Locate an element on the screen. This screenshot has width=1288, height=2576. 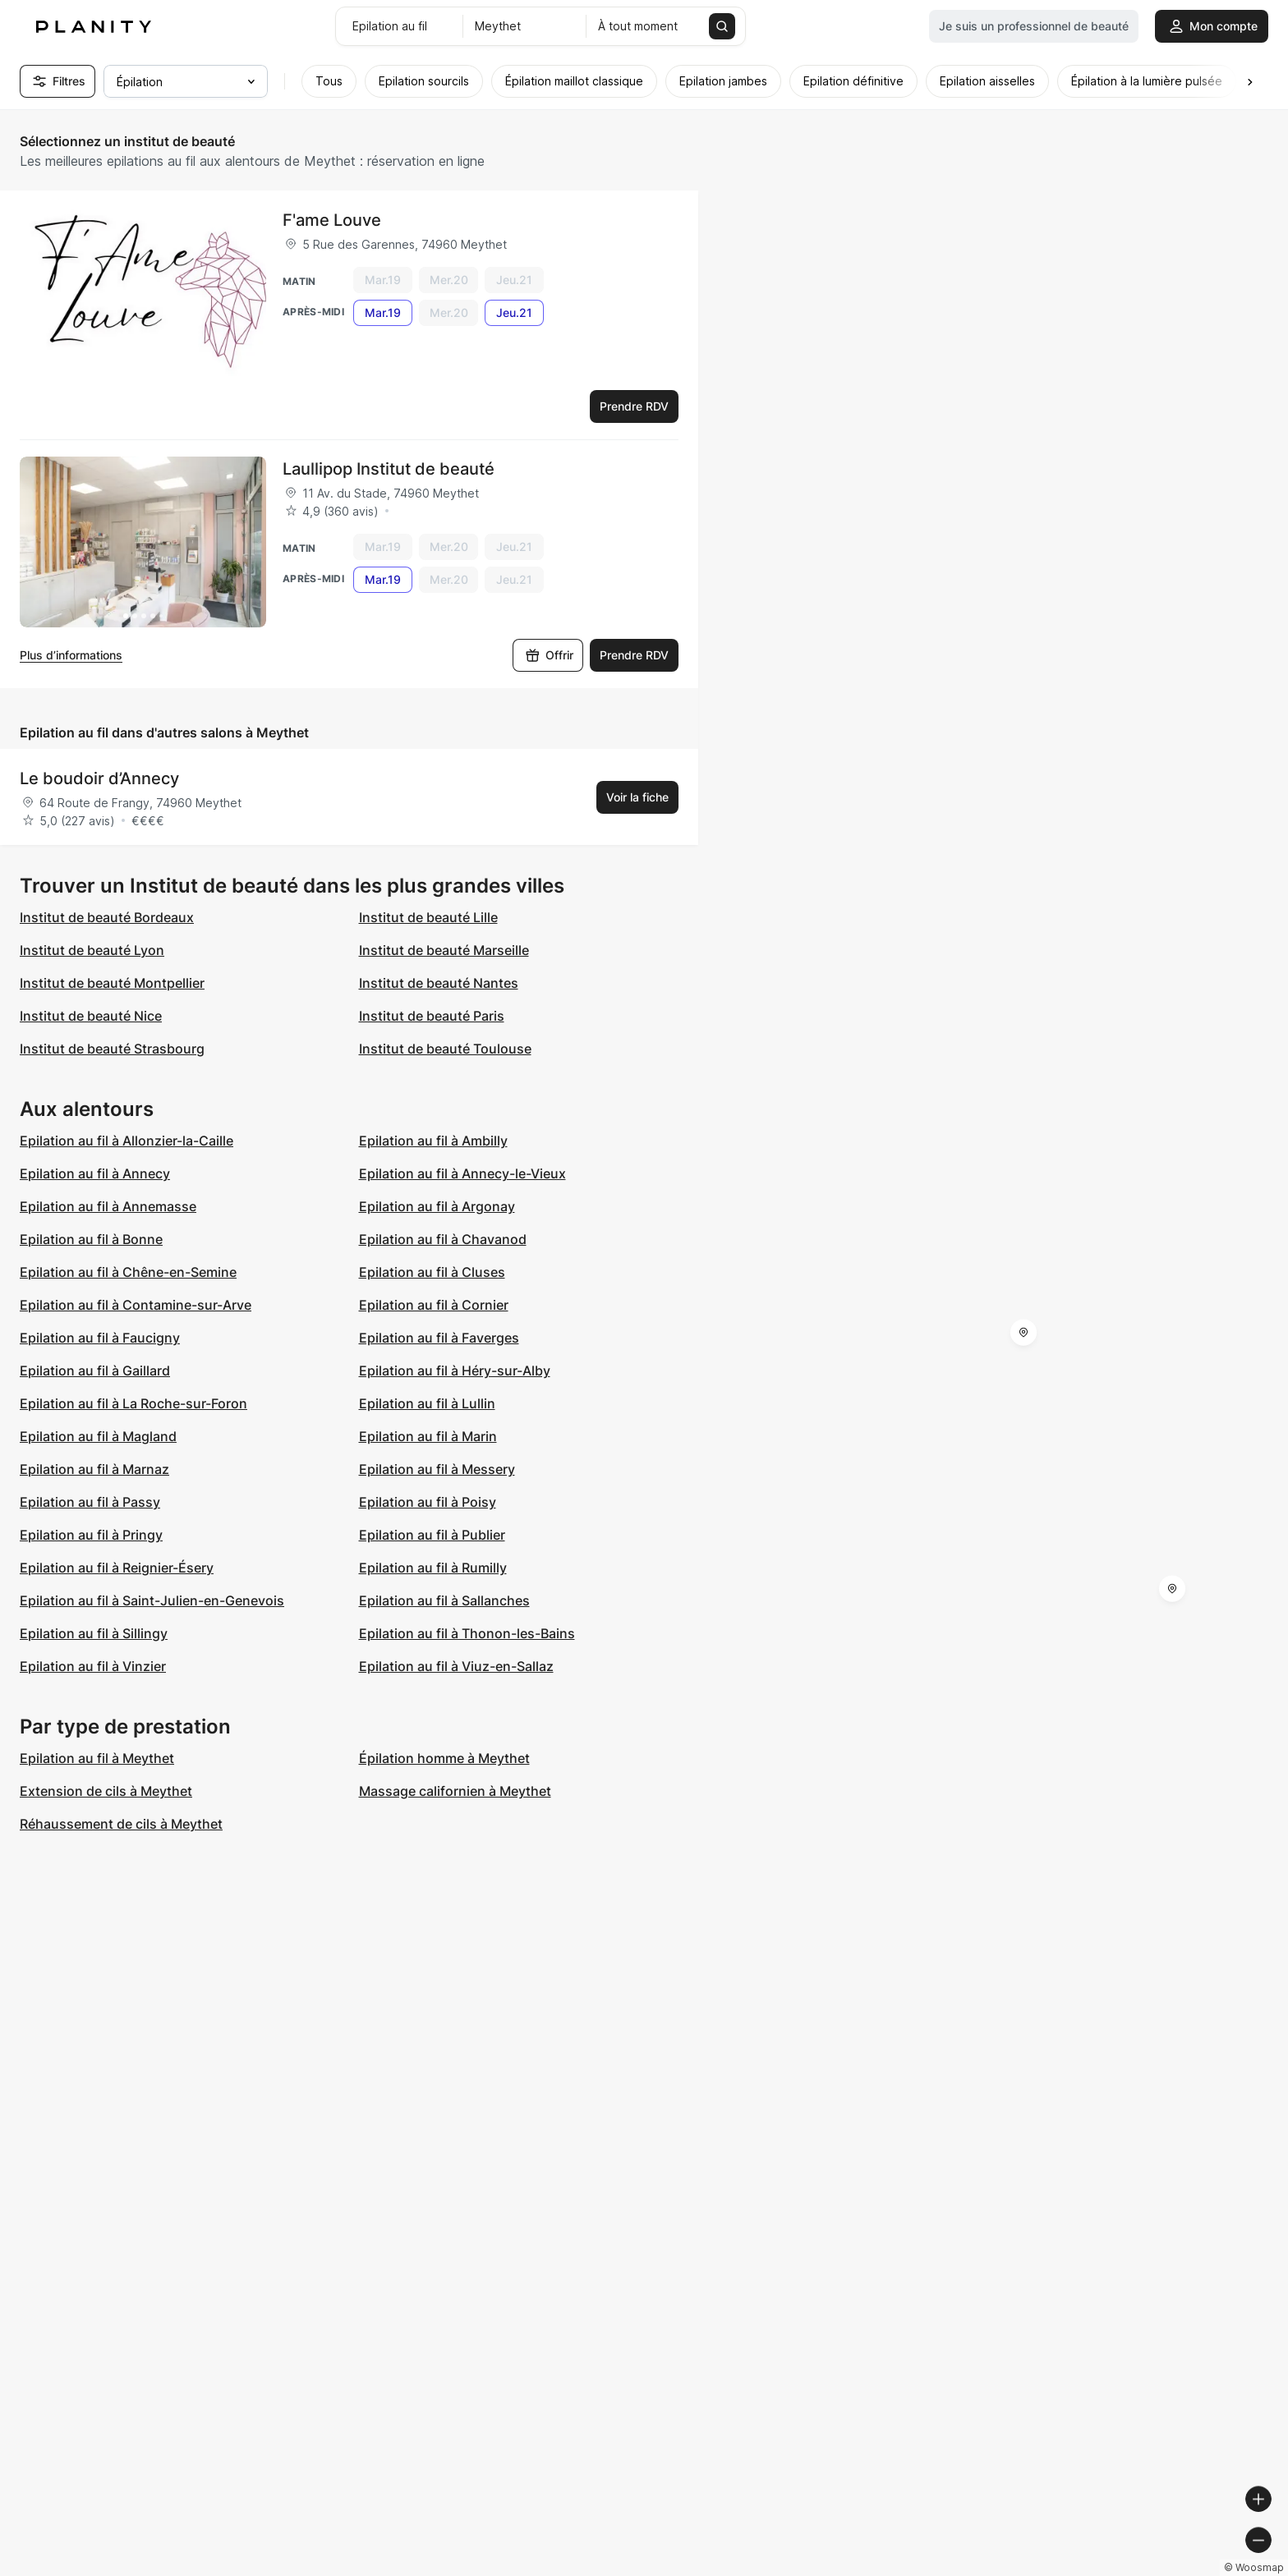
Epilation au fil à Contamine-sur-Arve is located at coordinates (135, 1305).